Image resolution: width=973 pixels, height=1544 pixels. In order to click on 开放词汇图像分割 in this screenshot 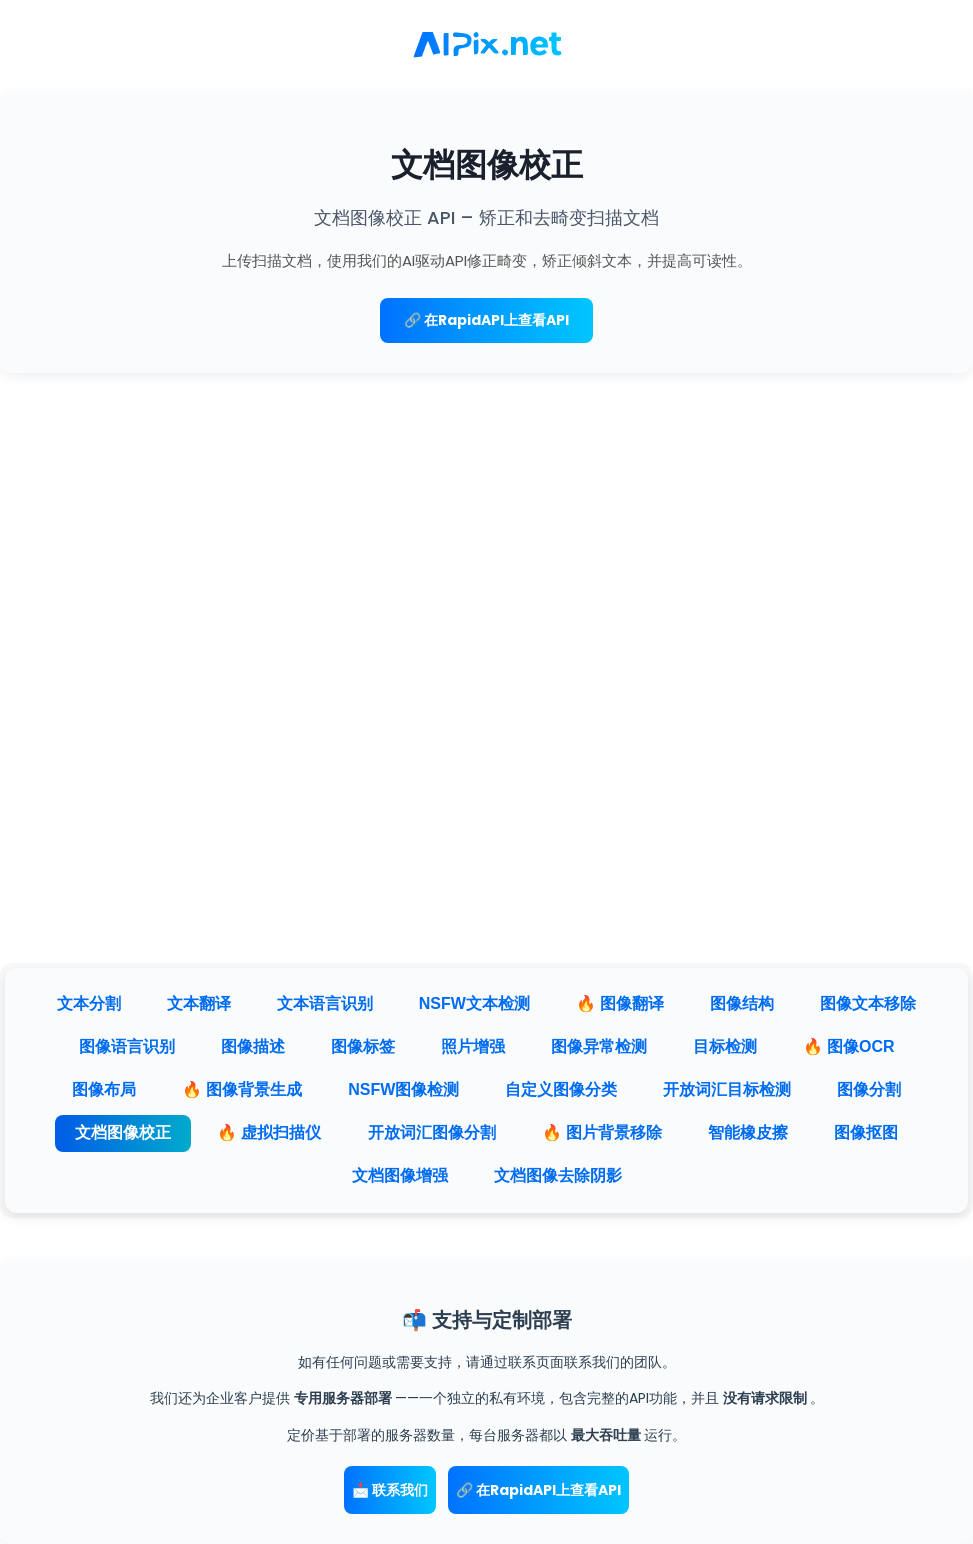, I will do `click(432, 1132)`.